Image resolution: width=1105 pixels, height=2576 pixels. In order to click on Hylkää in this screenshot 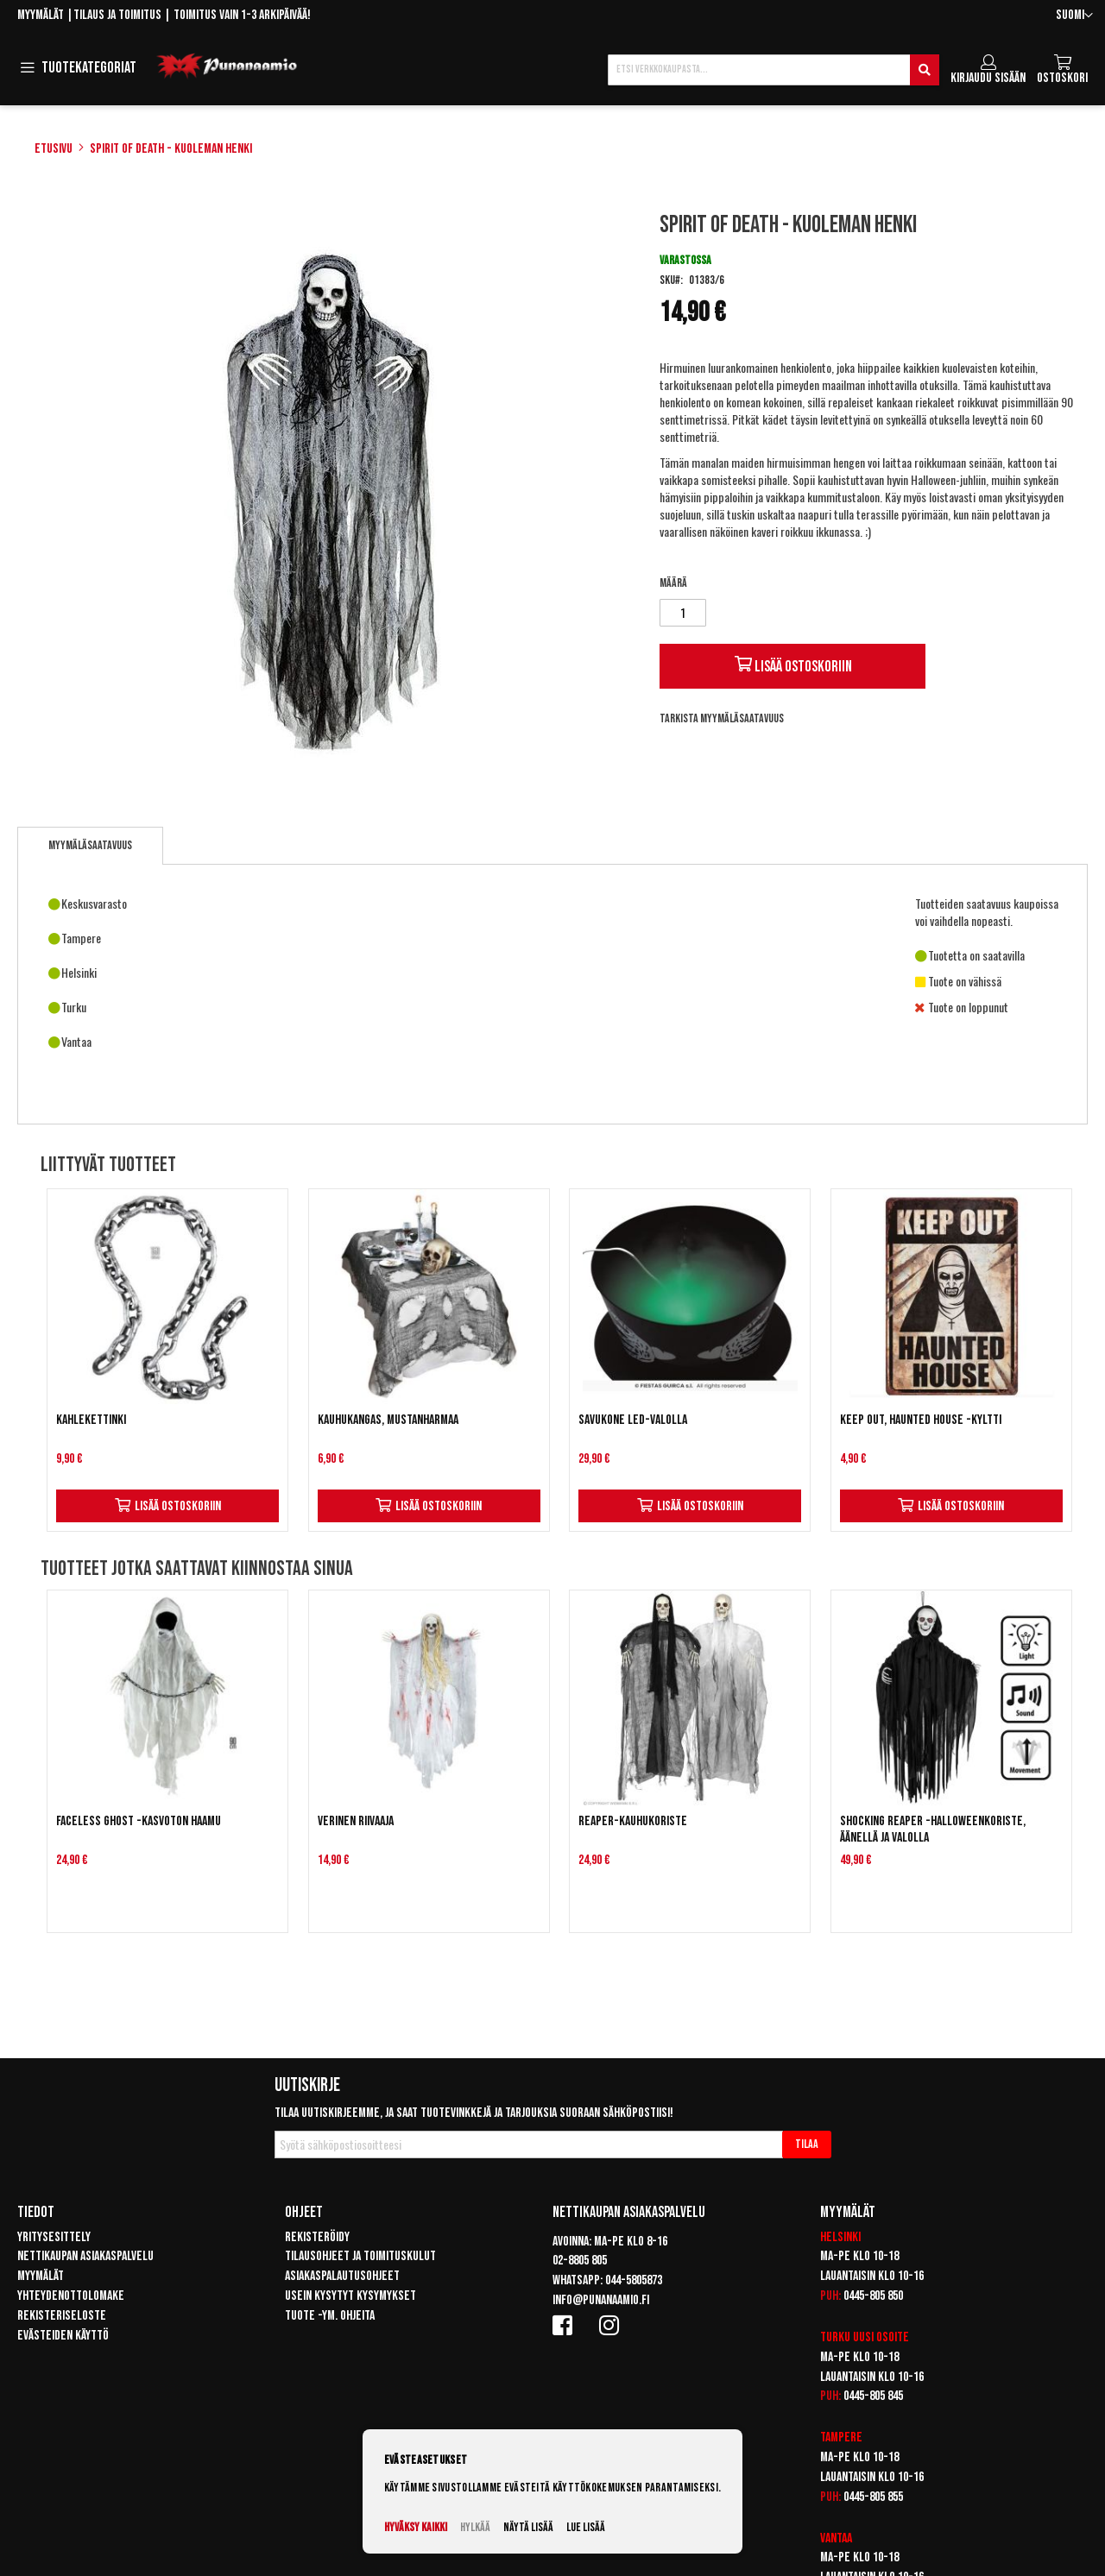, I will do `click(475, 2527)`.